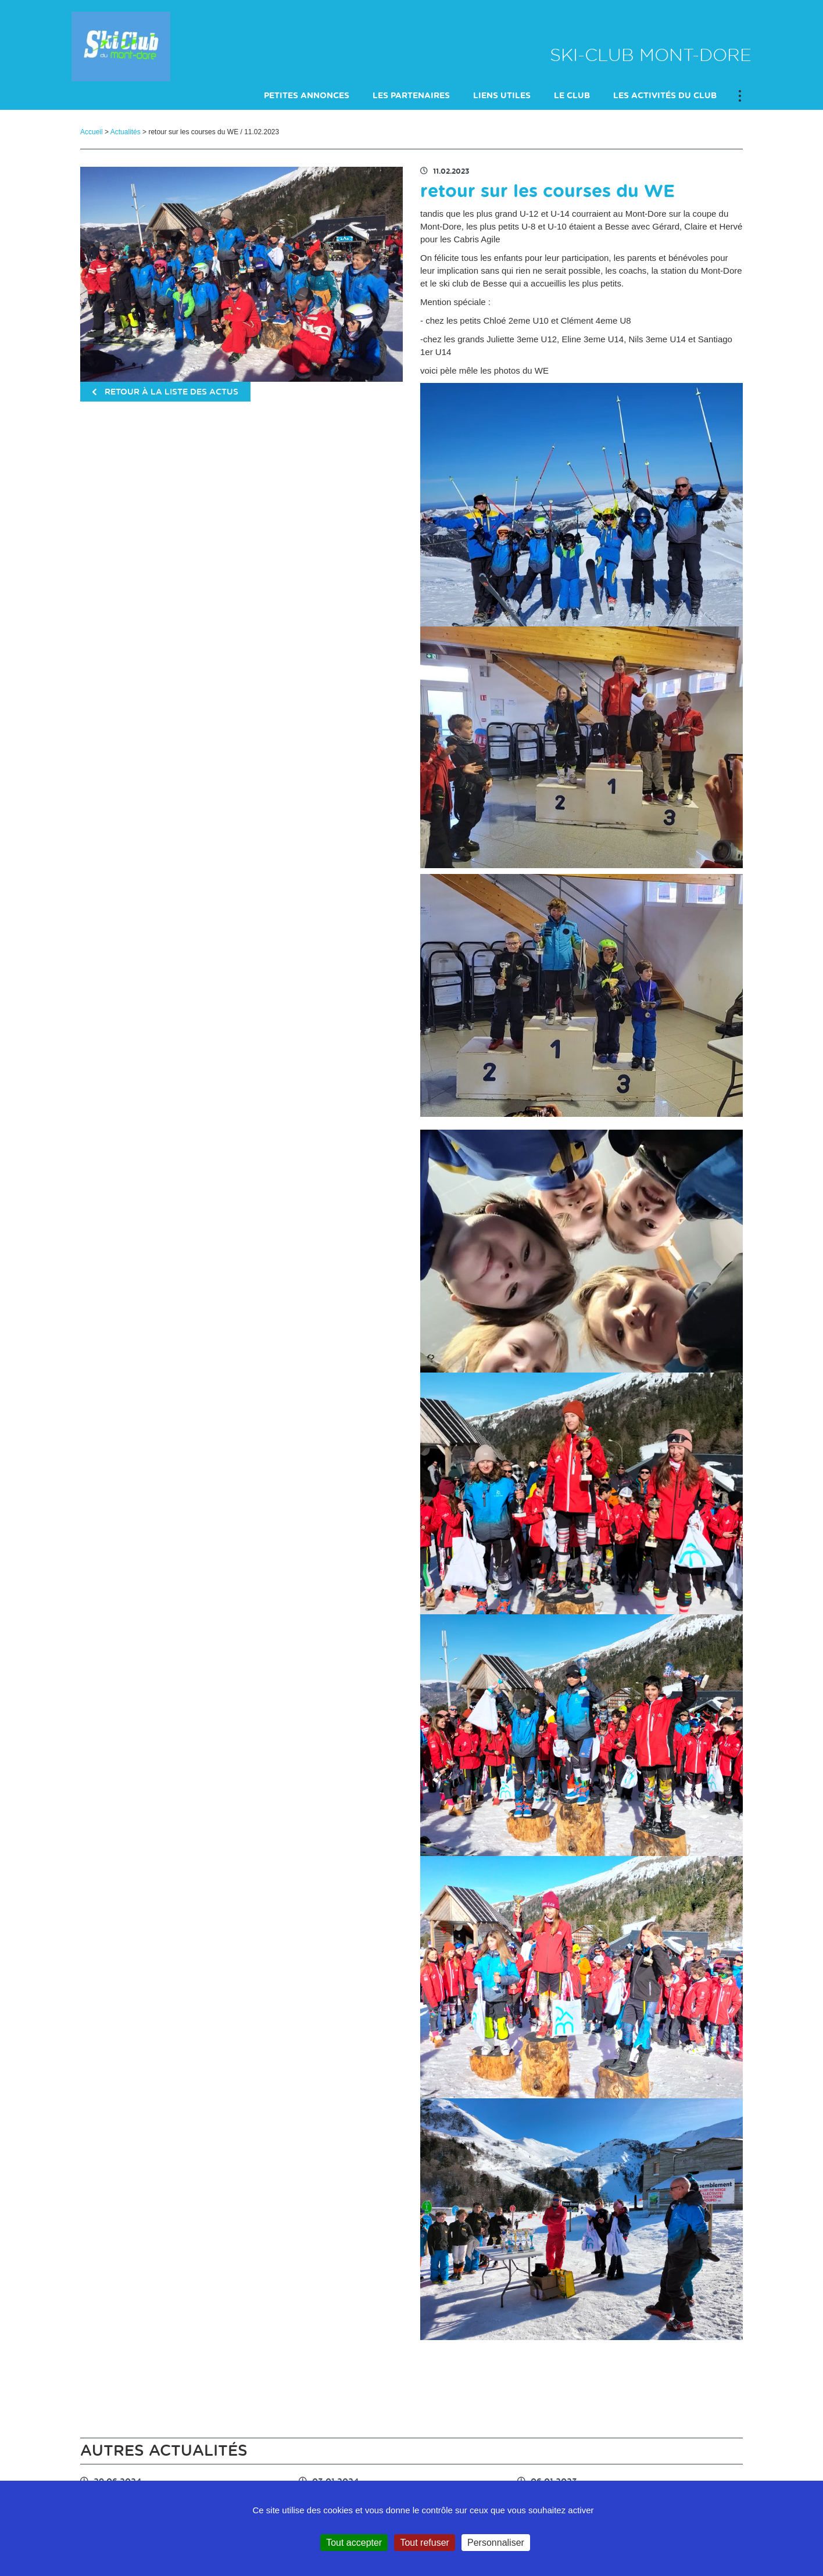  What do you see at coordinates (411, 96) in the screenshot?
I see `Les Partenaires` at bounding box center [411, 96].